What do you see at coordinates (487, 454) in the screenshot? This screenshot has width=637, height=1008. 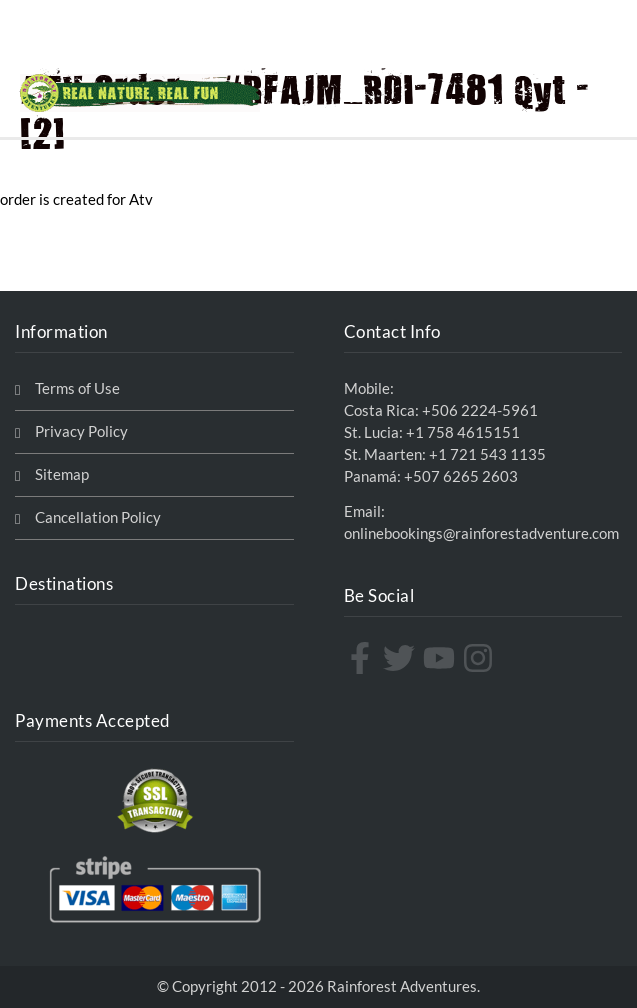 I see `+1 721 543 1135` at bounding box center [487, 454].